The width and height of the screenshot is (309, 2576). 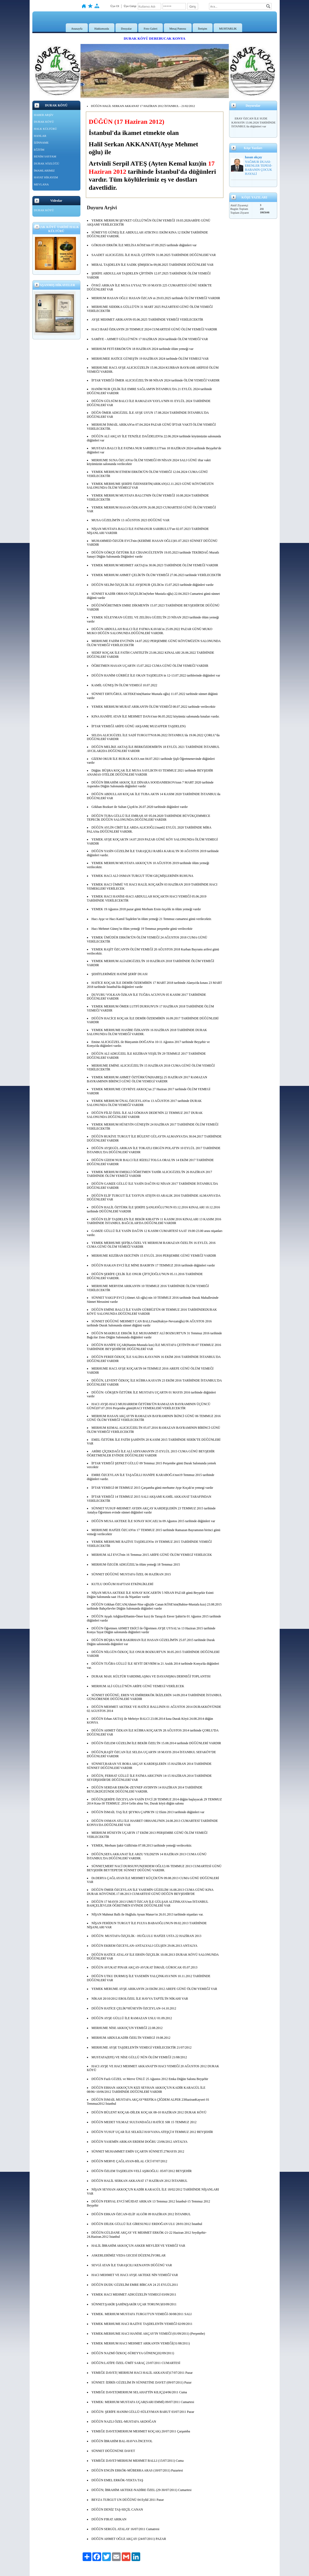 What do you see at coordinates (44, 170) in the screenshot?
I see `İMAMLARIMIZ` at bounding box center [44, 170].